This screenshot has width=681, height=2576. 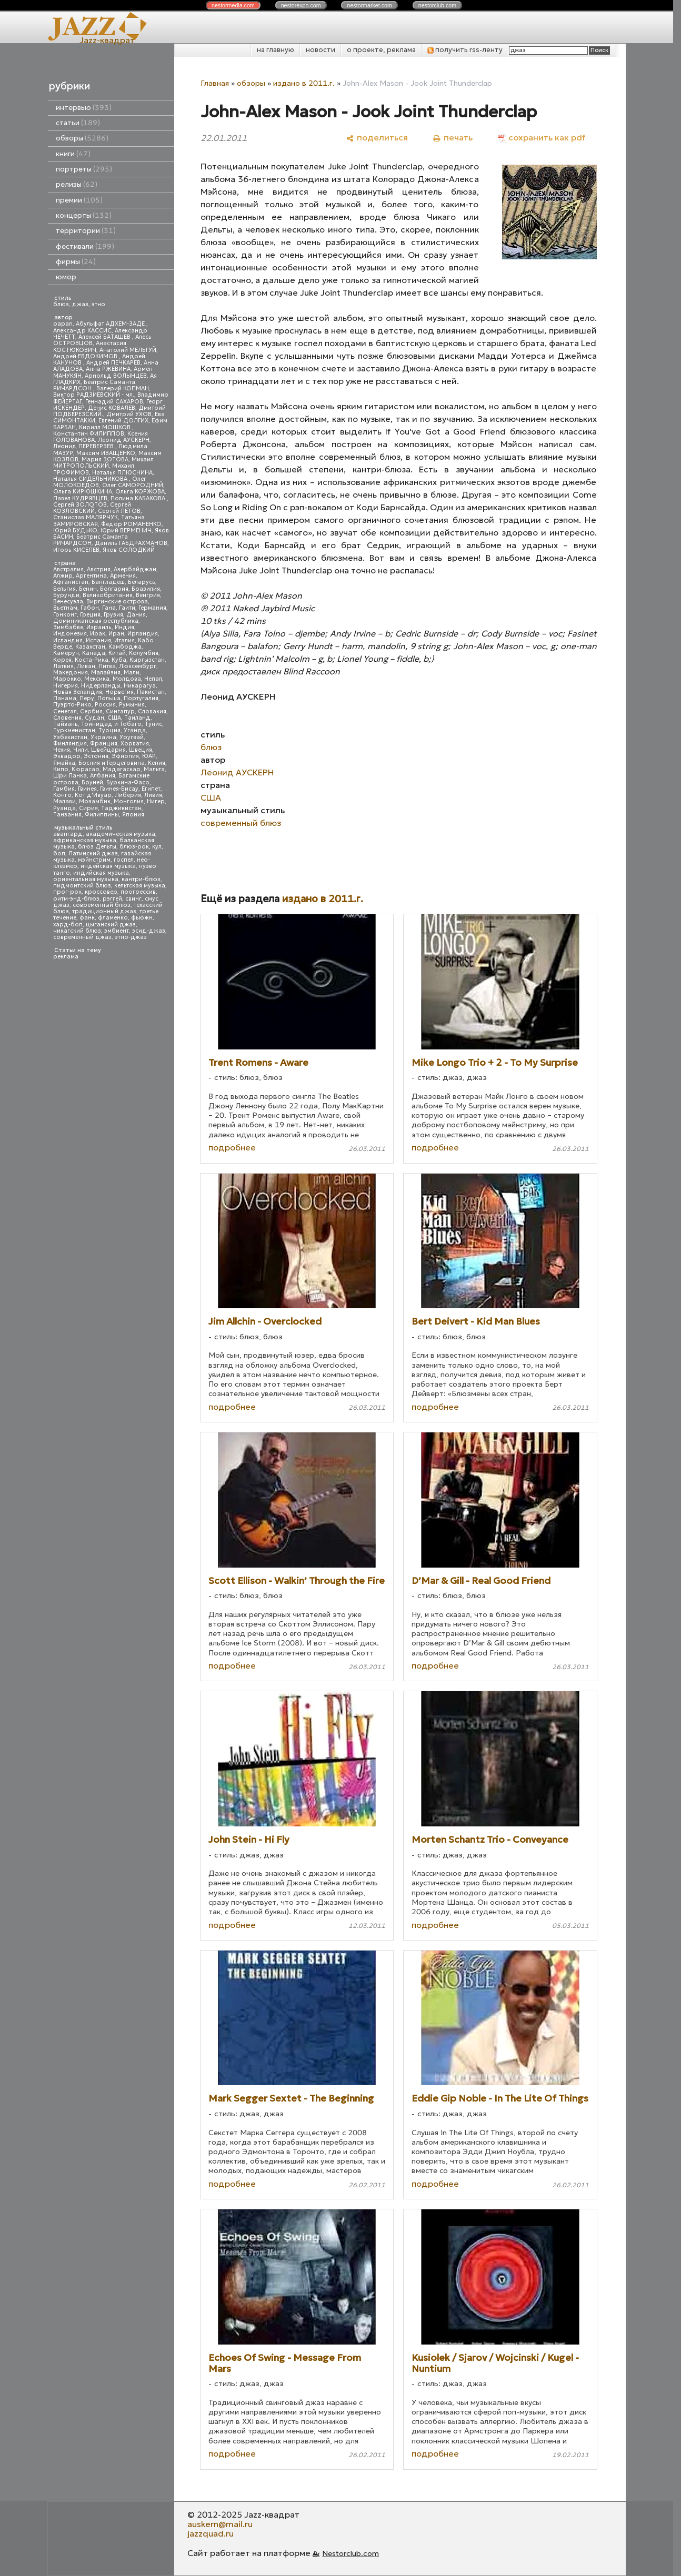 I want to click on Марокко, so click(x=67, y=678).